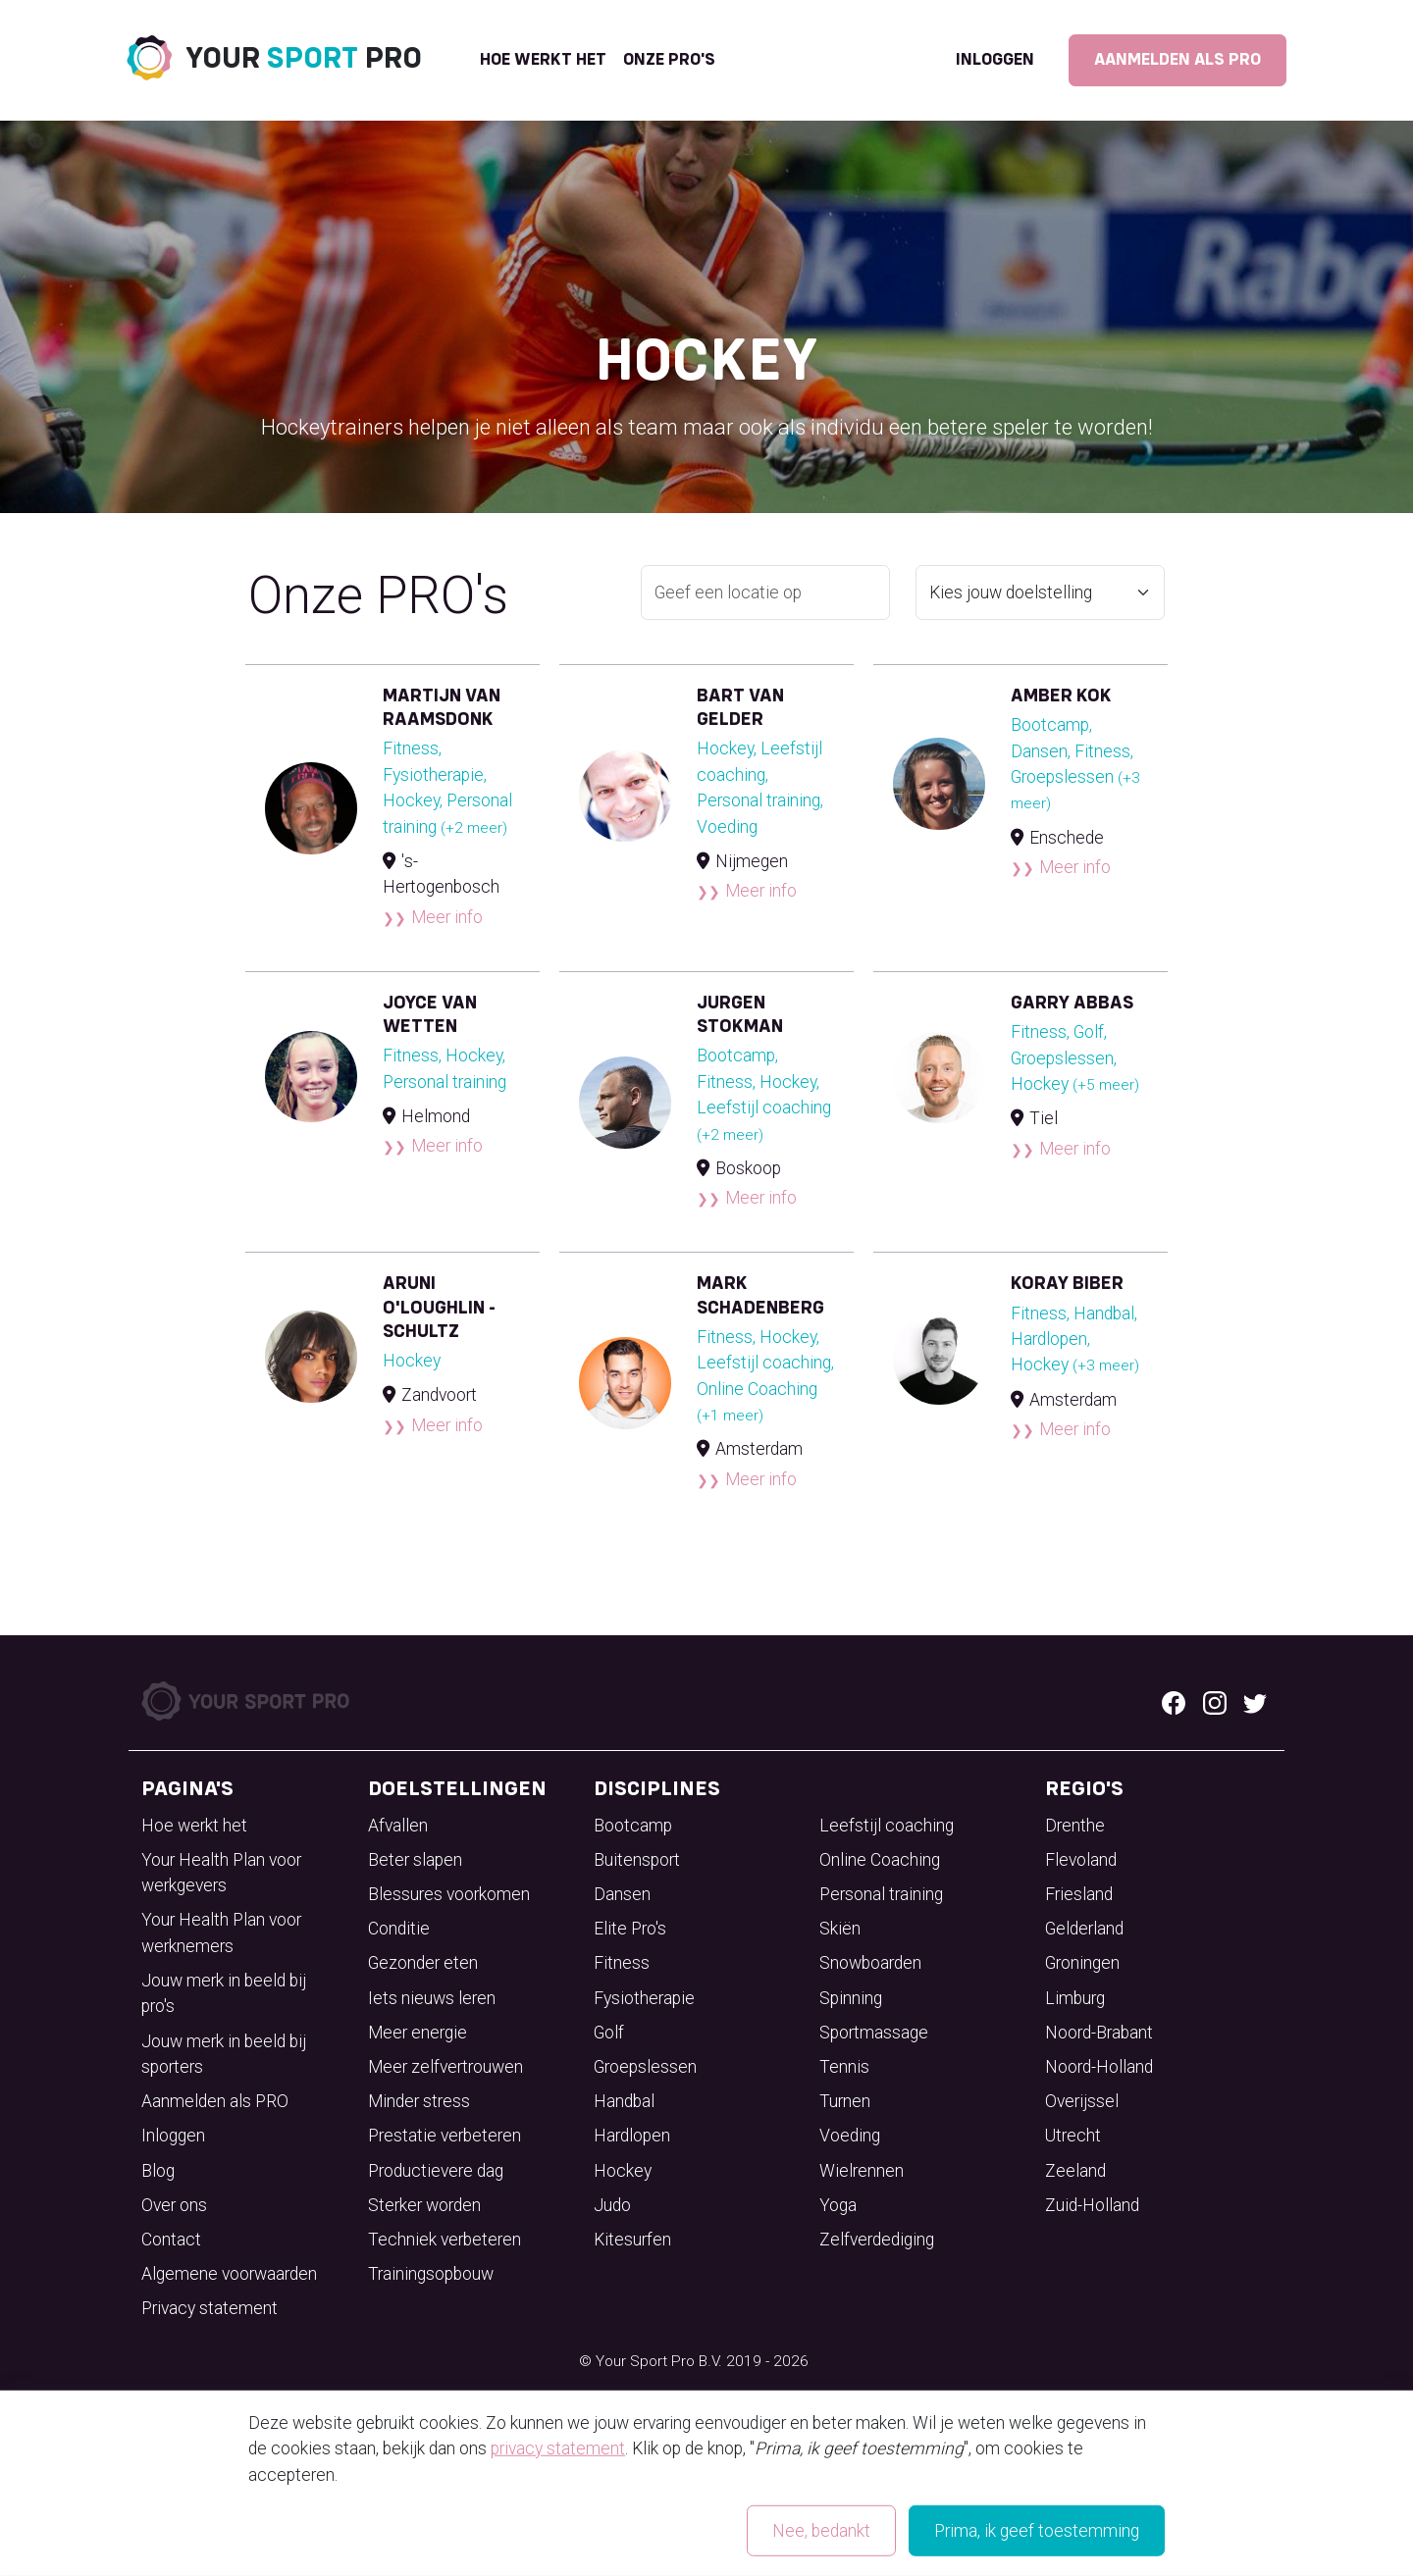  I want to click on Your Health Plan voor werknemers, so click(221, 1932).